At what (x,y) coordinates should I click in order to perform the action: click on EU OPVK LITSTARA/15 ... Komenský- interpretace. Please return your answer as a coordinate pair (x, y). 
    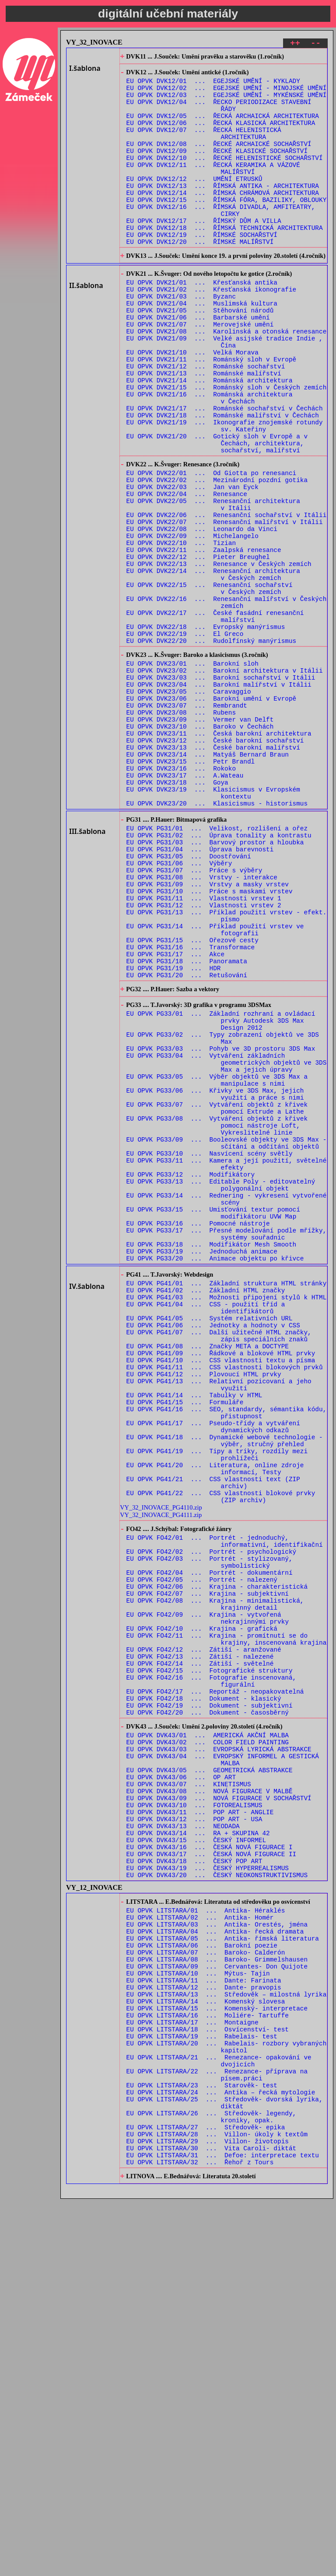
    Looking at the image, I should click on (217, 2354).